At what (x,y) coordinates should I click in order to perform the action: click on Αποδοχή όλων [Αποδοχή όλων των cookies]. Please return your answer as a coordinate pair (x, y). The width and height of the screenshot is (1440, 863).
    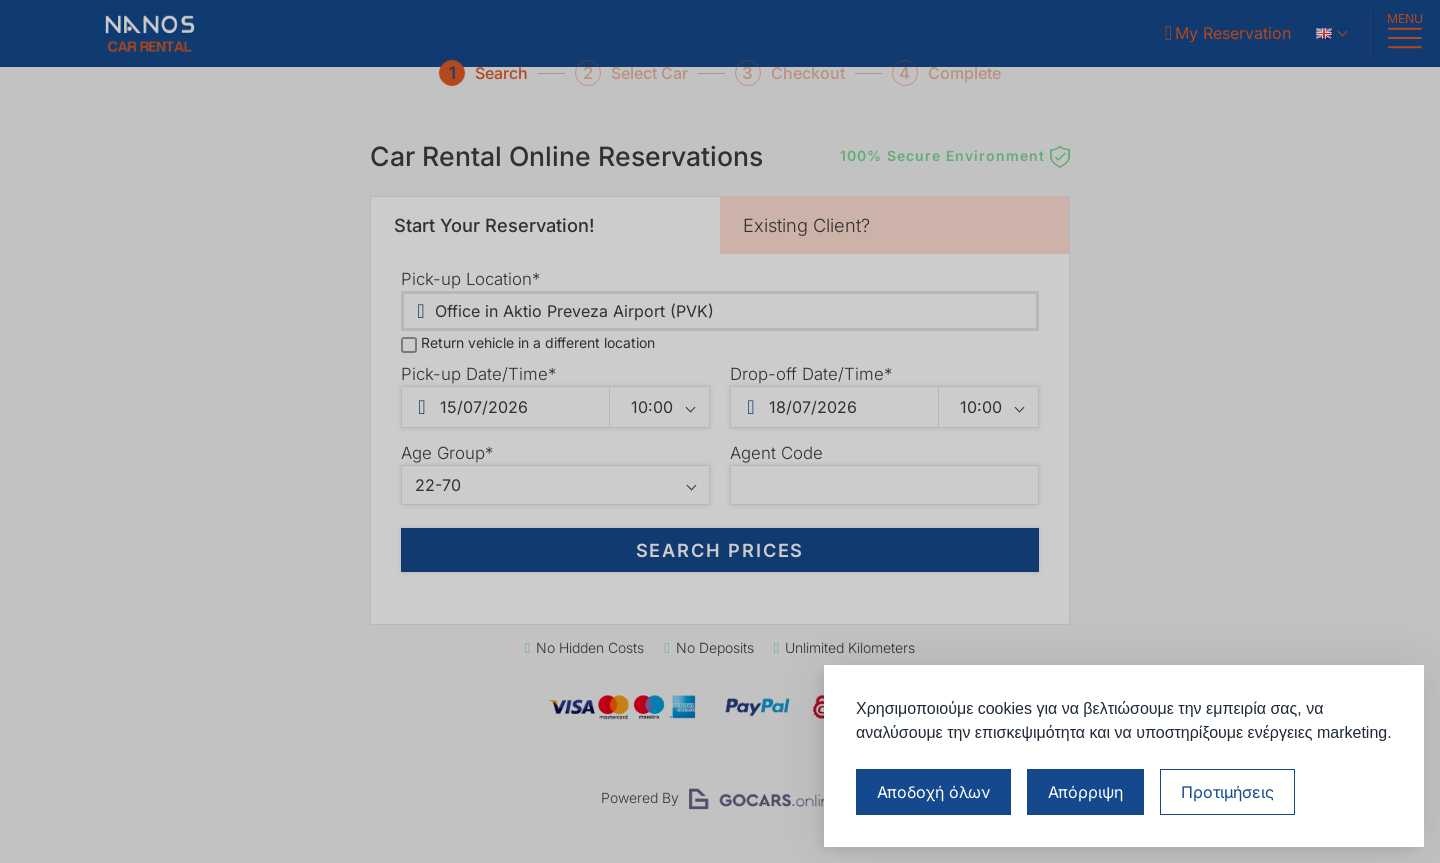
    Looking at the image, I should click on (933, 792).